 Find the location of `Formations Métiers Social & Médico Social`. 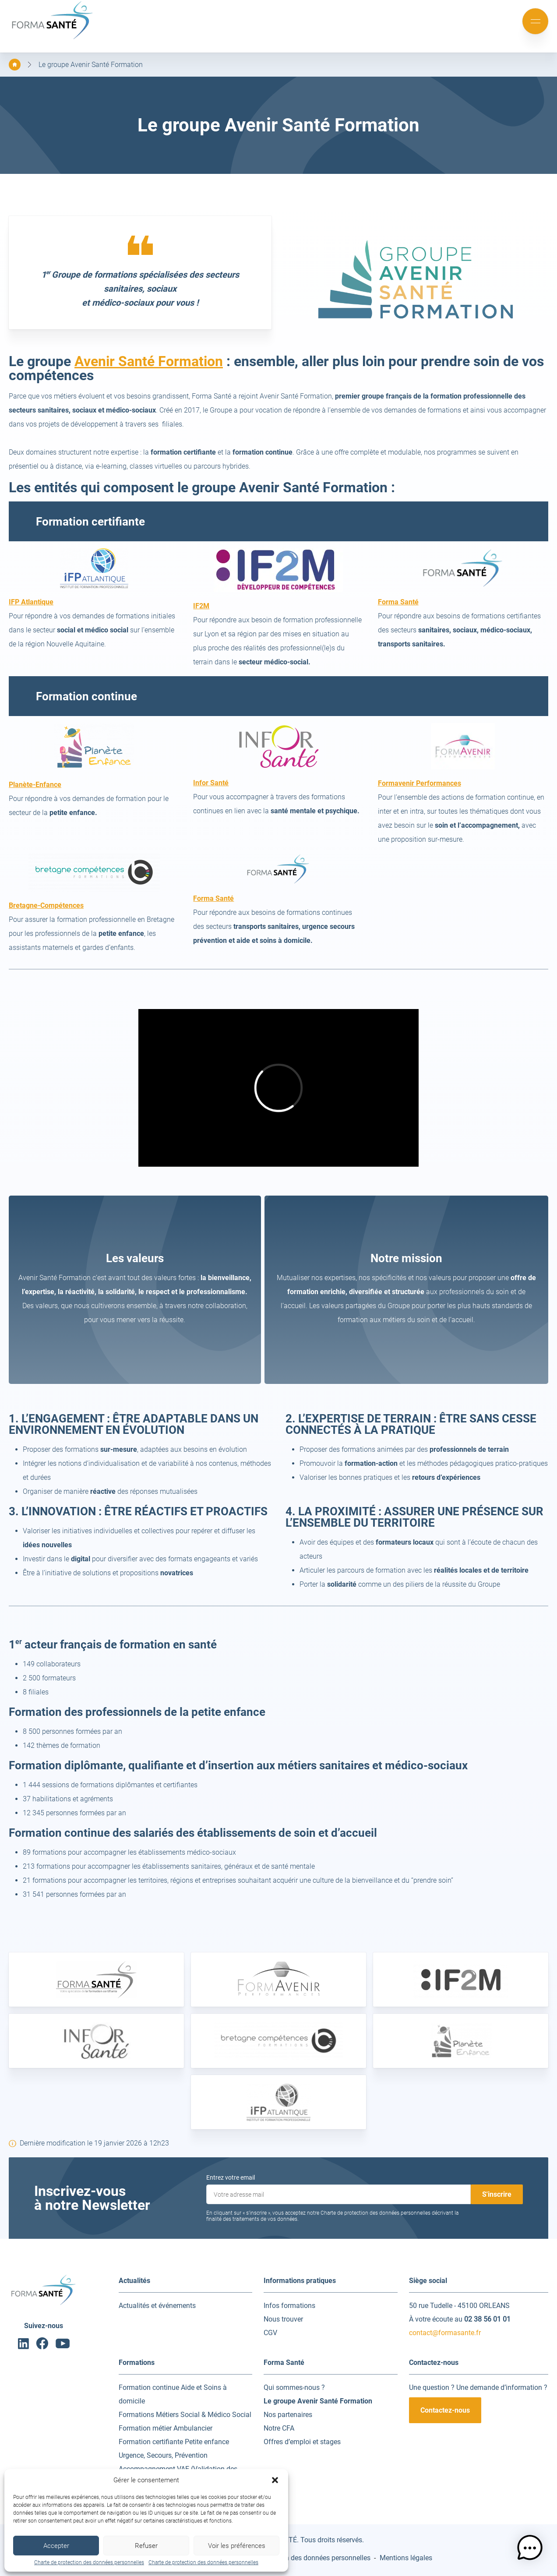

Formations Métiers Social & Médico Social is located at coordinates (185, 2414).